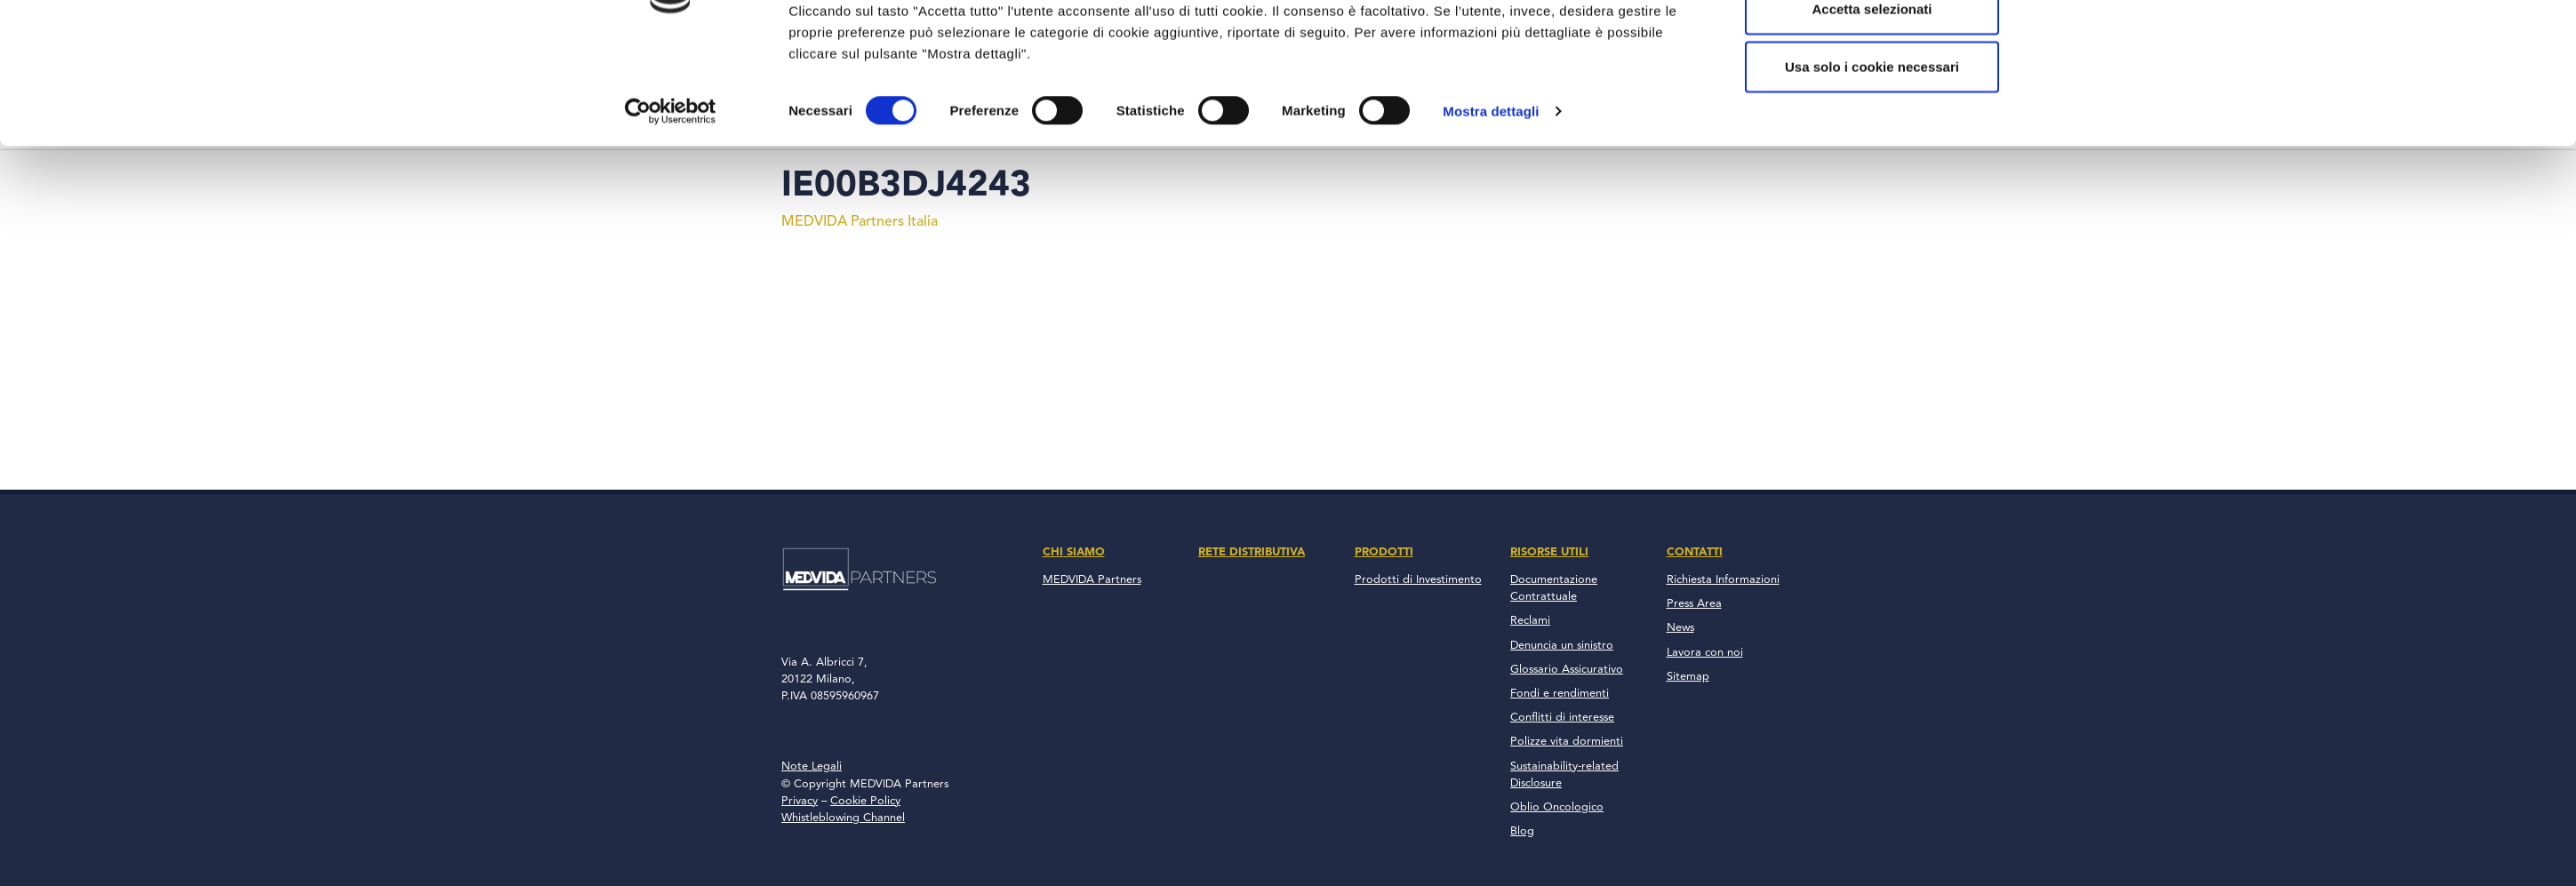  I want to click on Glossario Assicurativo, so click(1566, 669).